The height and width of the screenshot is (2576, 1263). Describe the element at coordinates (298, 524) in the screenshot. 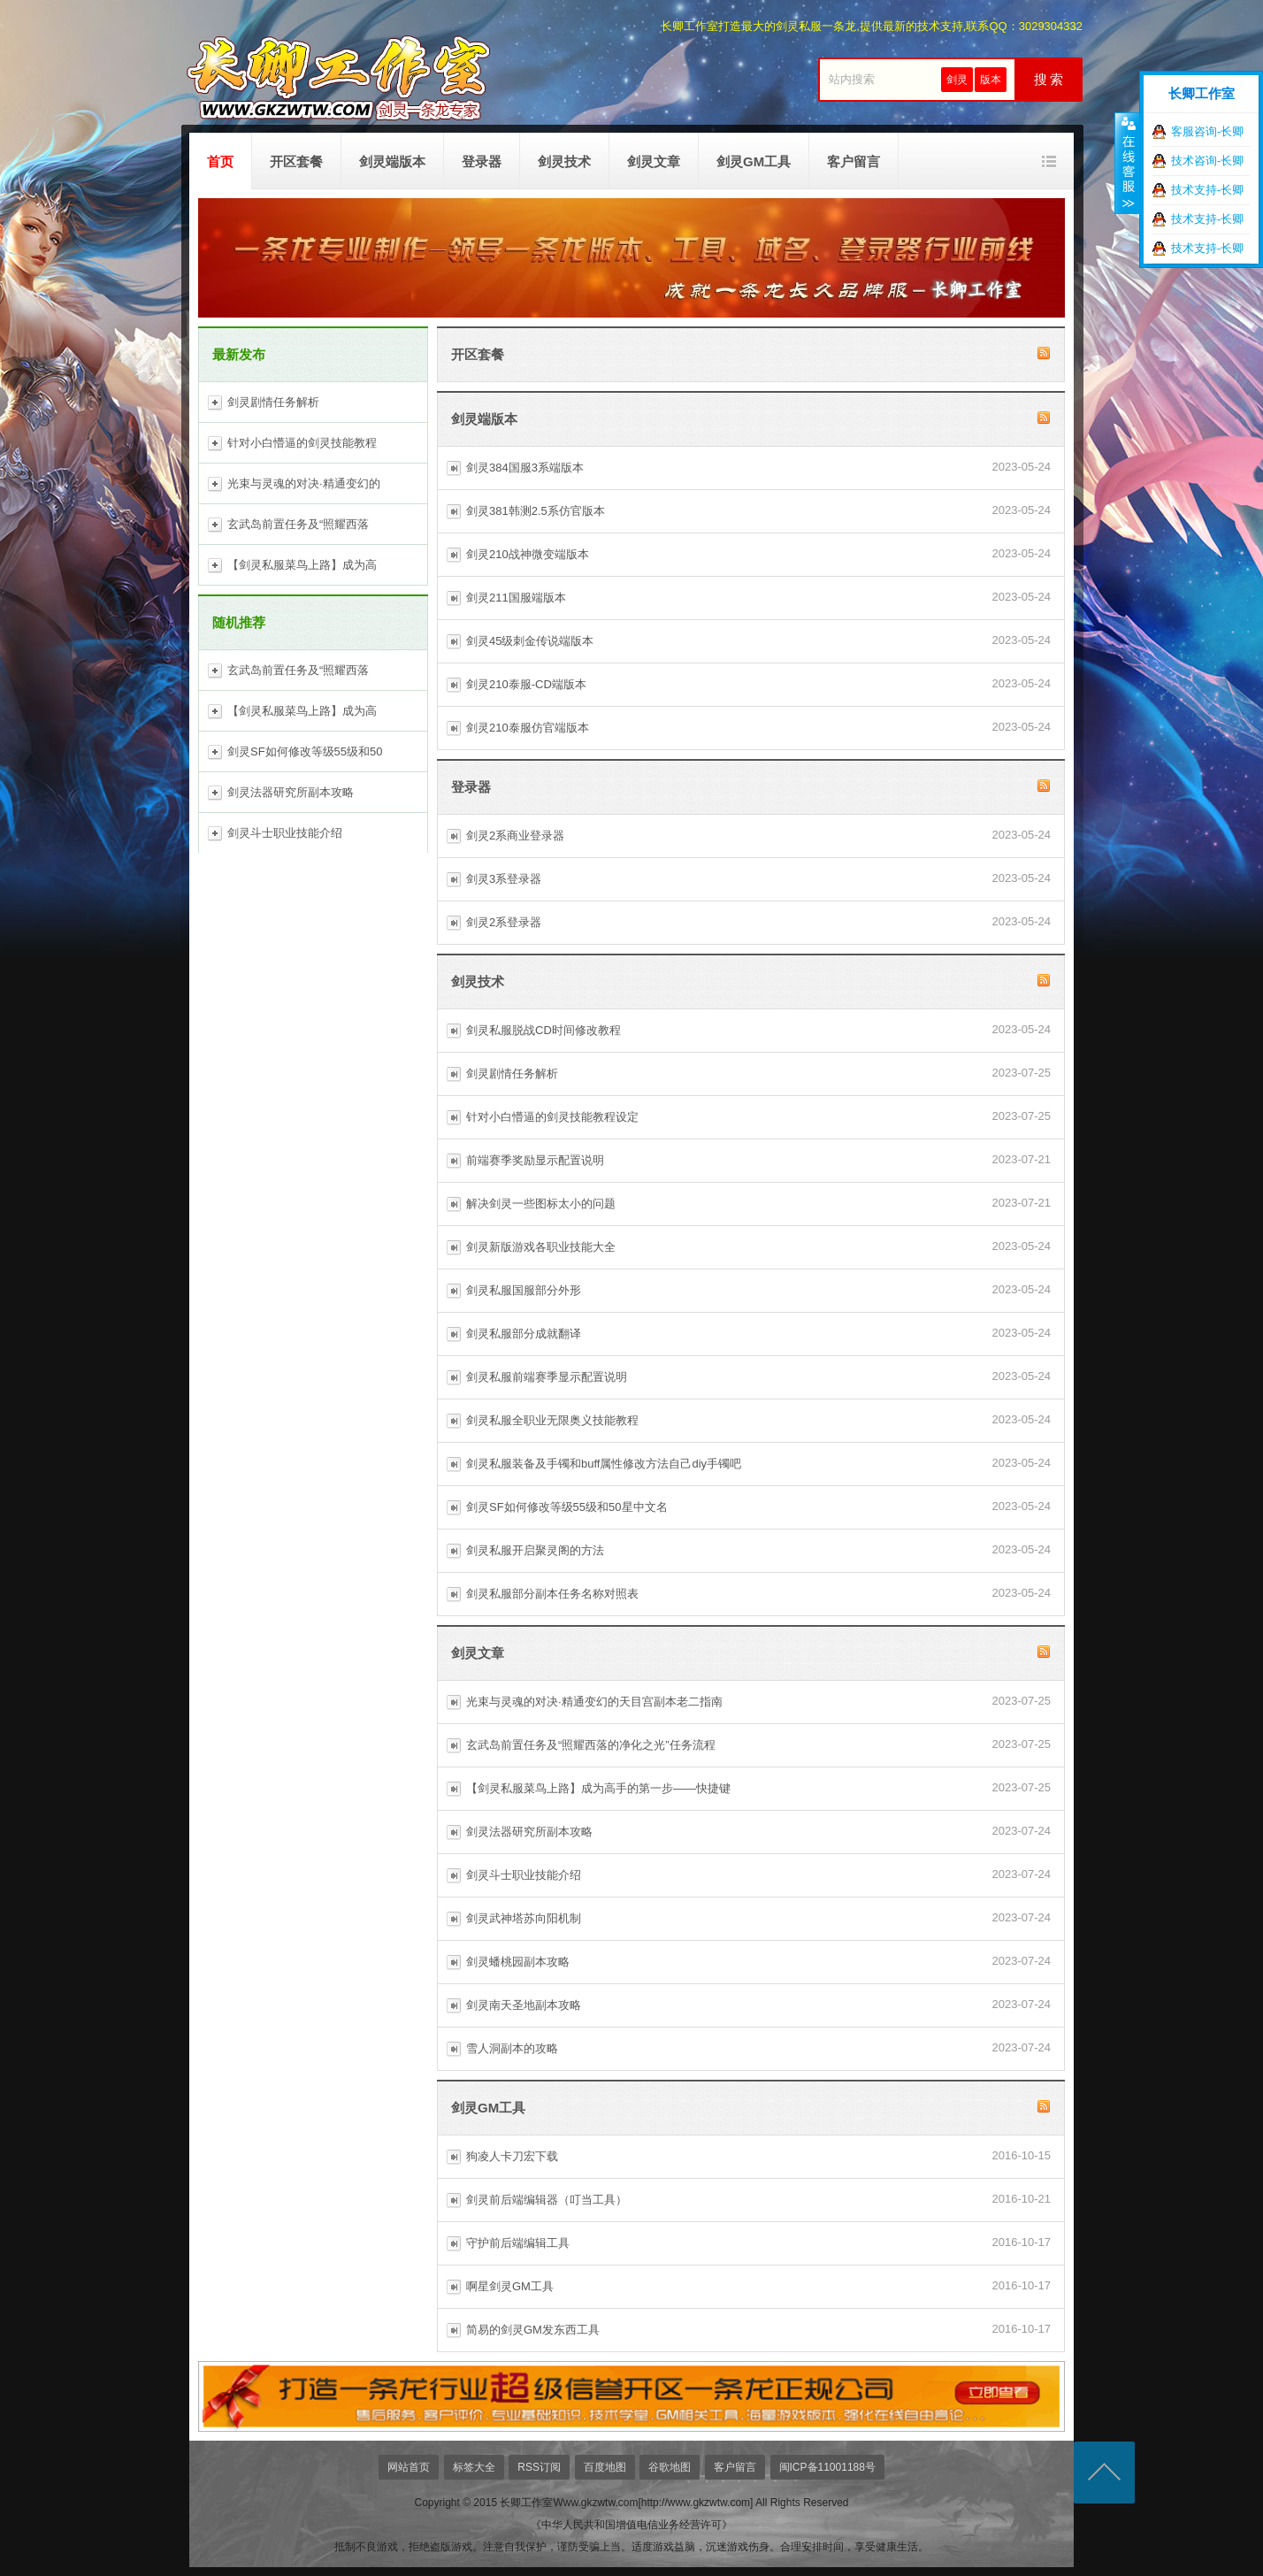

I see `玄武岛前置任务及“照耀西落` at that location.